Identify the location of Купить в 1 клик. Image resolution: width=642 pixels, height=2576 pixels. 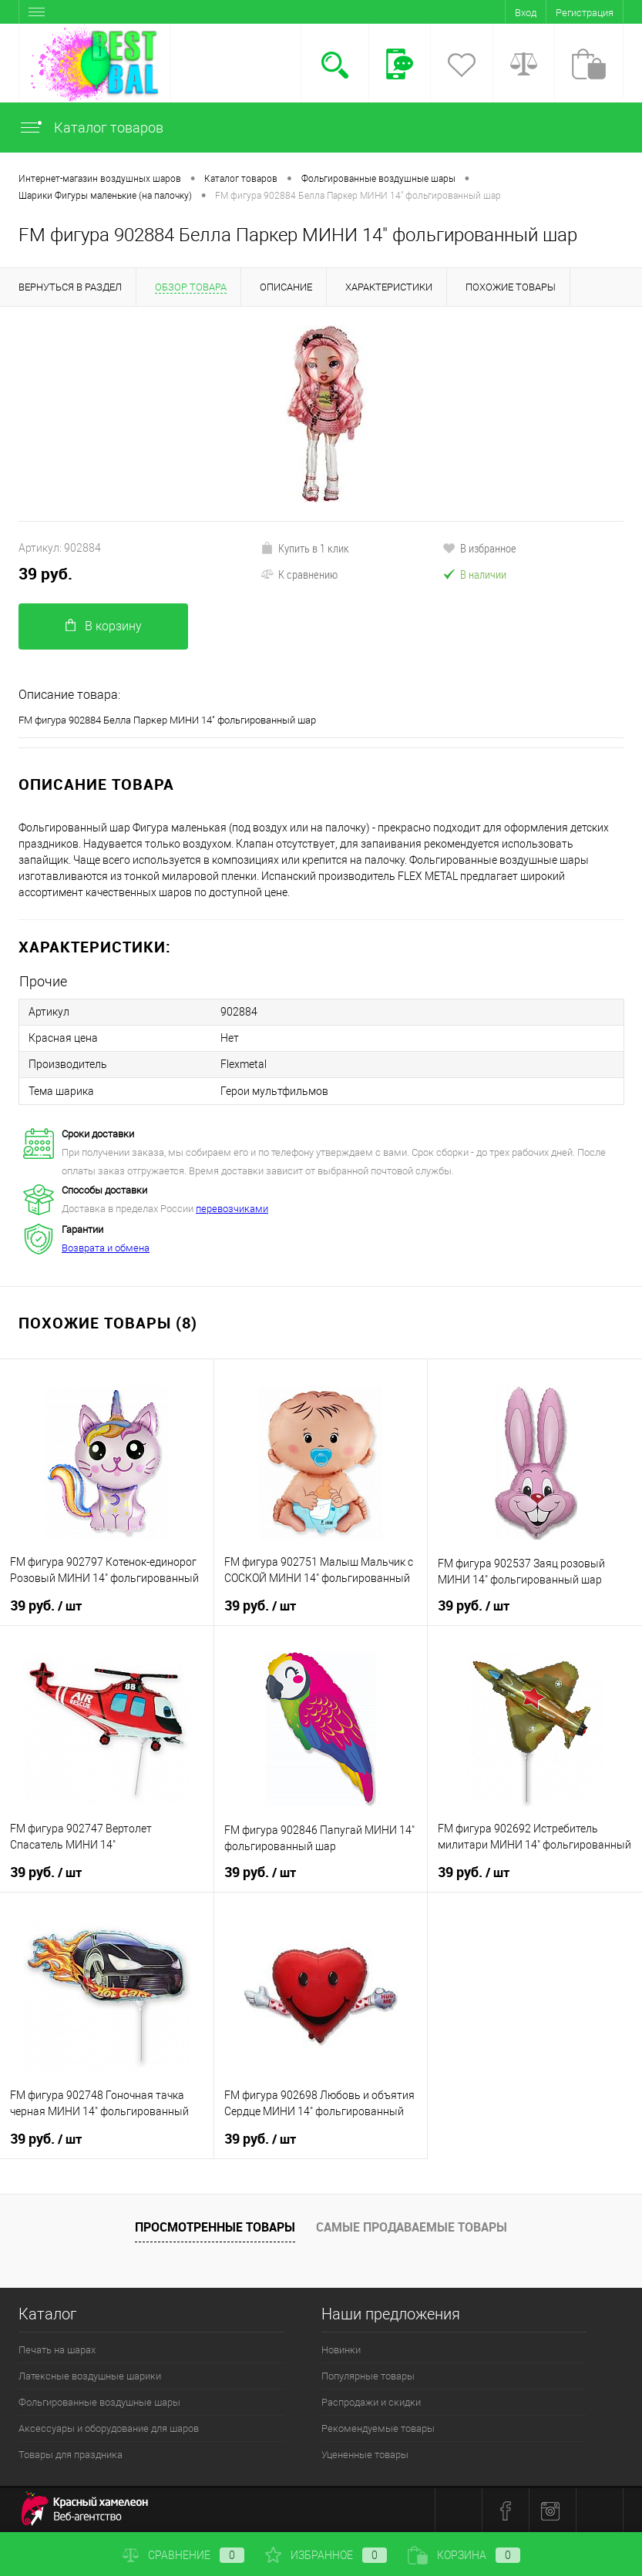
(304, 548).